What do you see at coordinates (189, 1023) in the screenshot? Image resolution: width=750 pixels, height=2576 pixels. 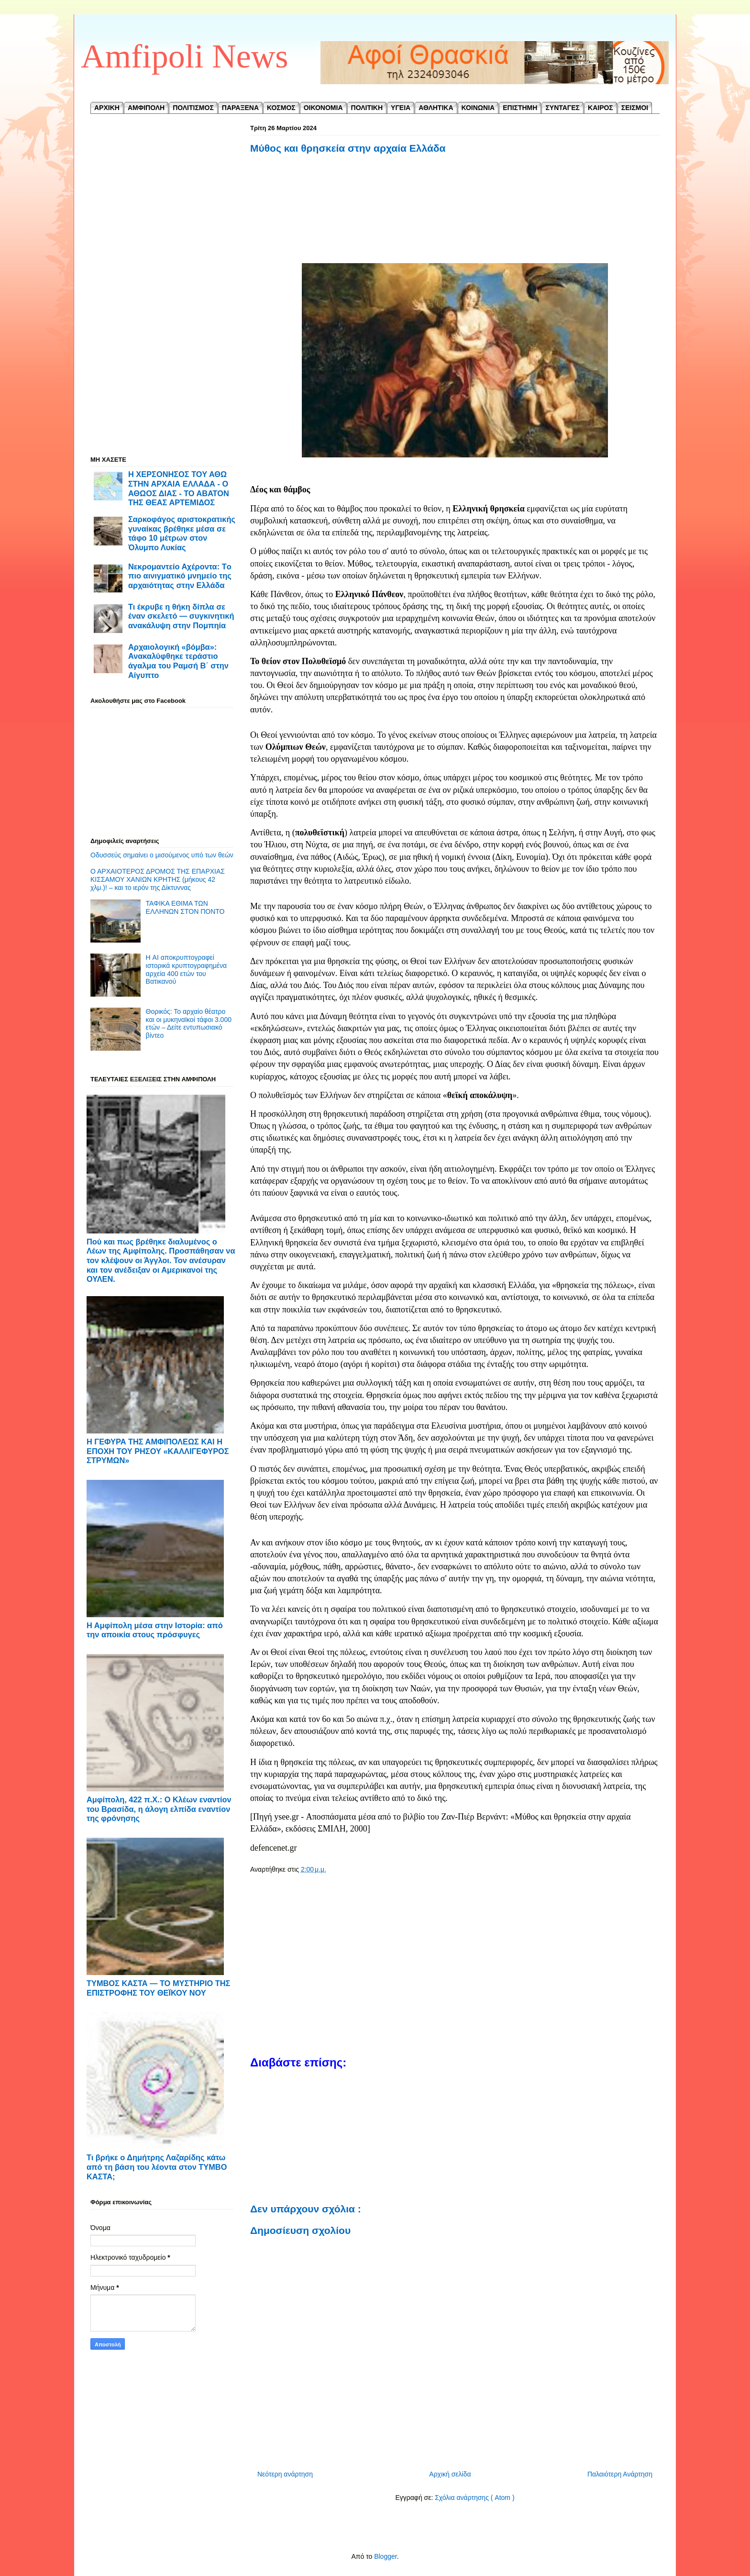 I see `Θορικός: Το αρχαίο θέατρο και οι μυκηναϊκοί τάφοι 3.000 ετών – Δείτε εντυπωσιακό βίντεο` at bounding box center [189, 1023].